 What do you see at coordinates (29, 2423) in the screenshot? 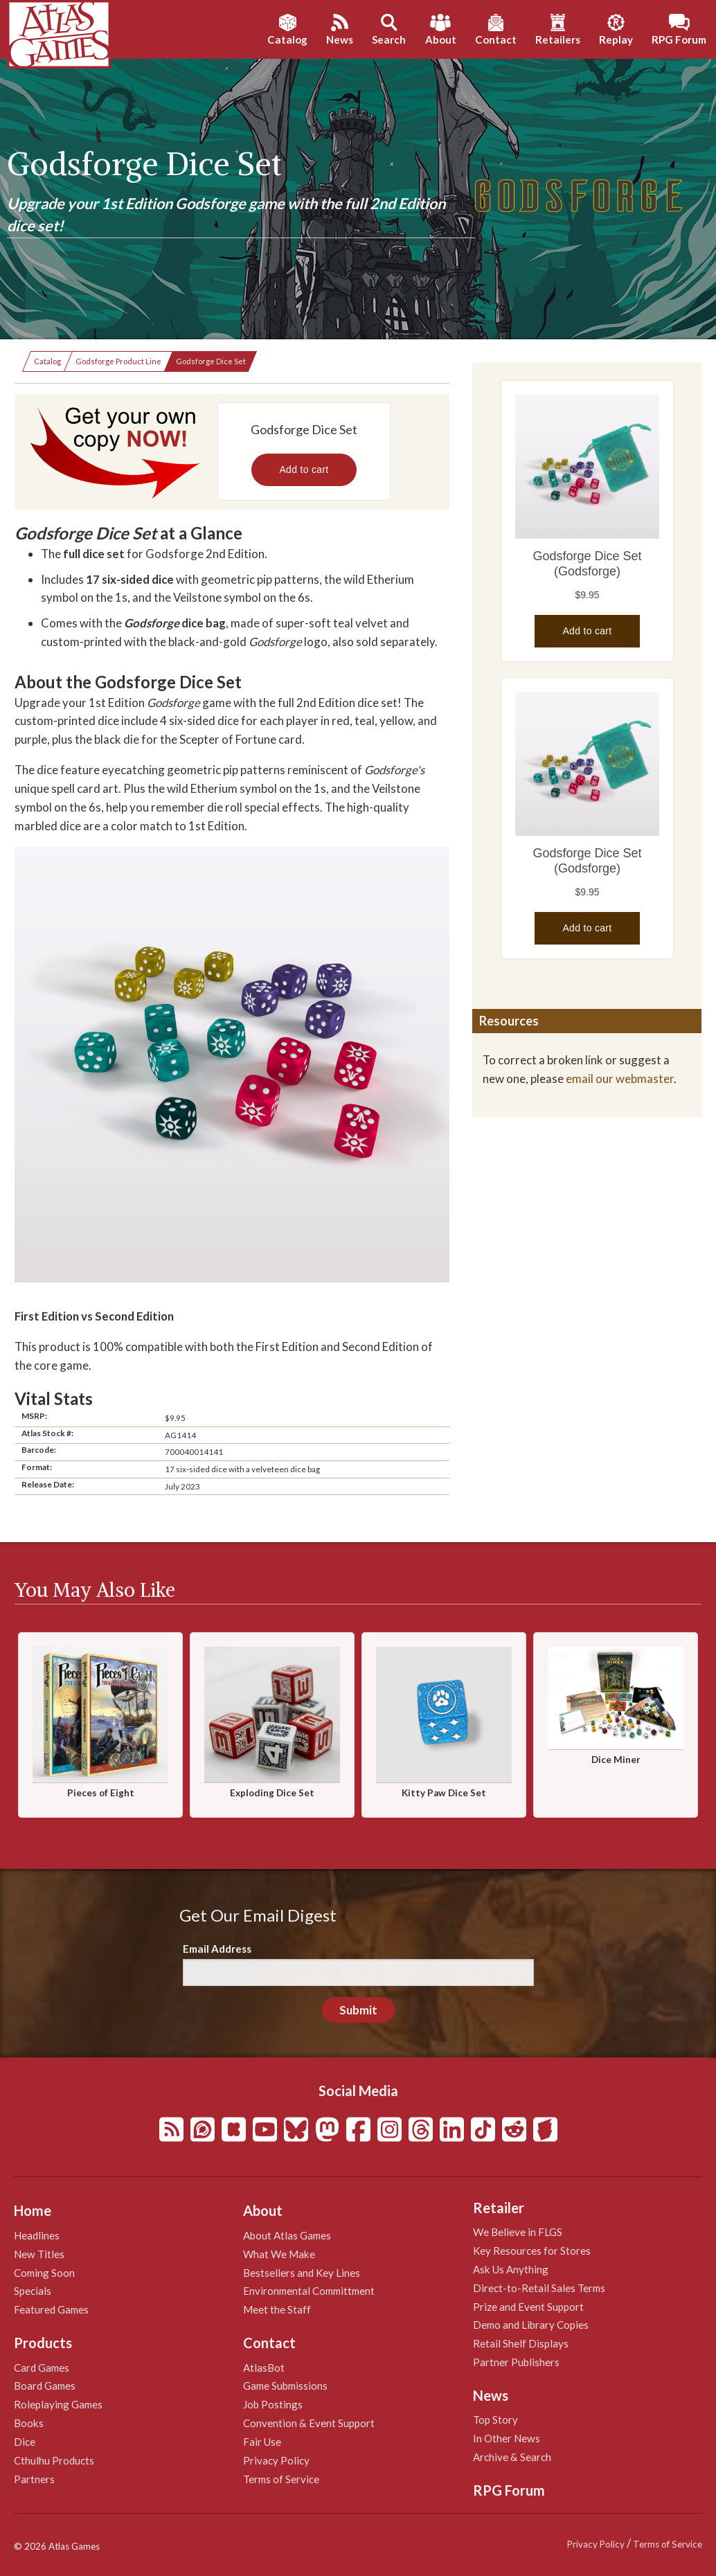
I see `Books` at bounding box center [29, 2423].